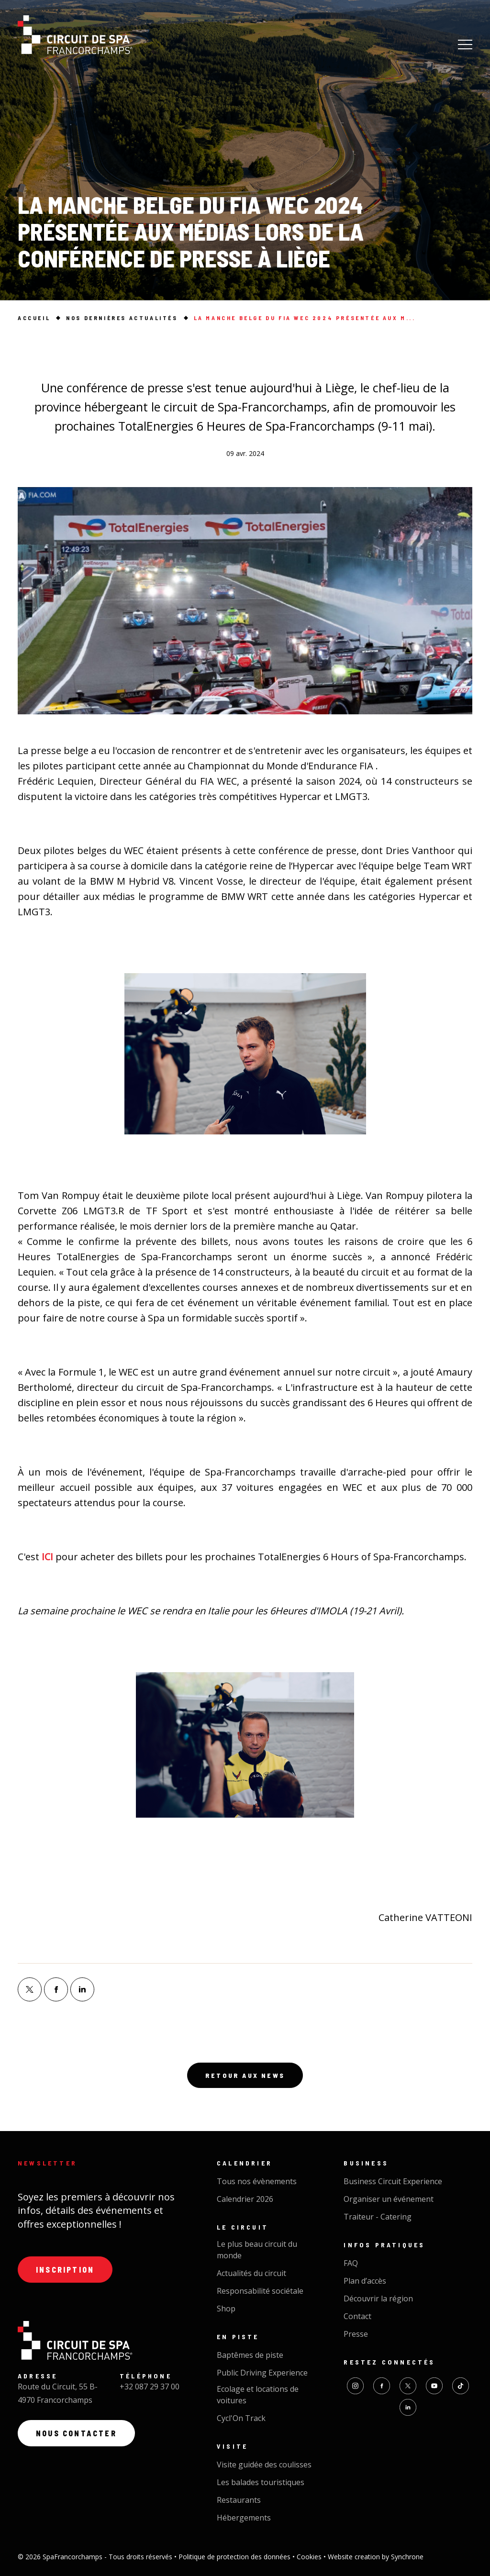 The image size is (490, 2576). What do you see at coordinates (365, 2281) in the screenshot?
I see `Plan d’accès` at bounding box center [365, 2281].